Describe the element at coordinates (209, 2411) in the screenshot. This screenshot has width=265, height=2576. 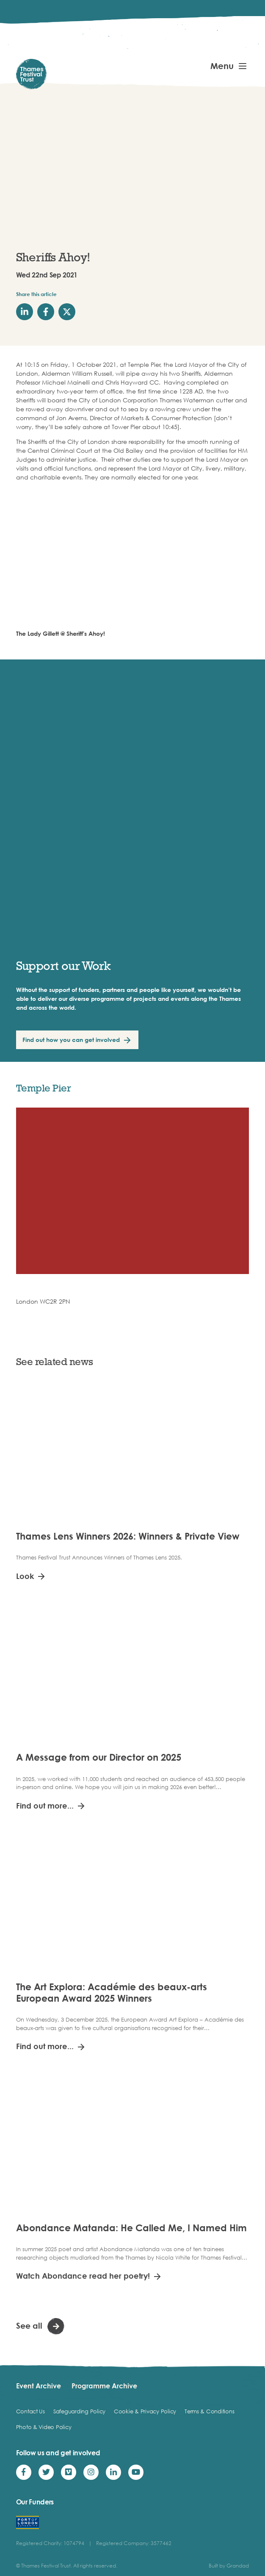
I see `Terms & Conditions` at that location.